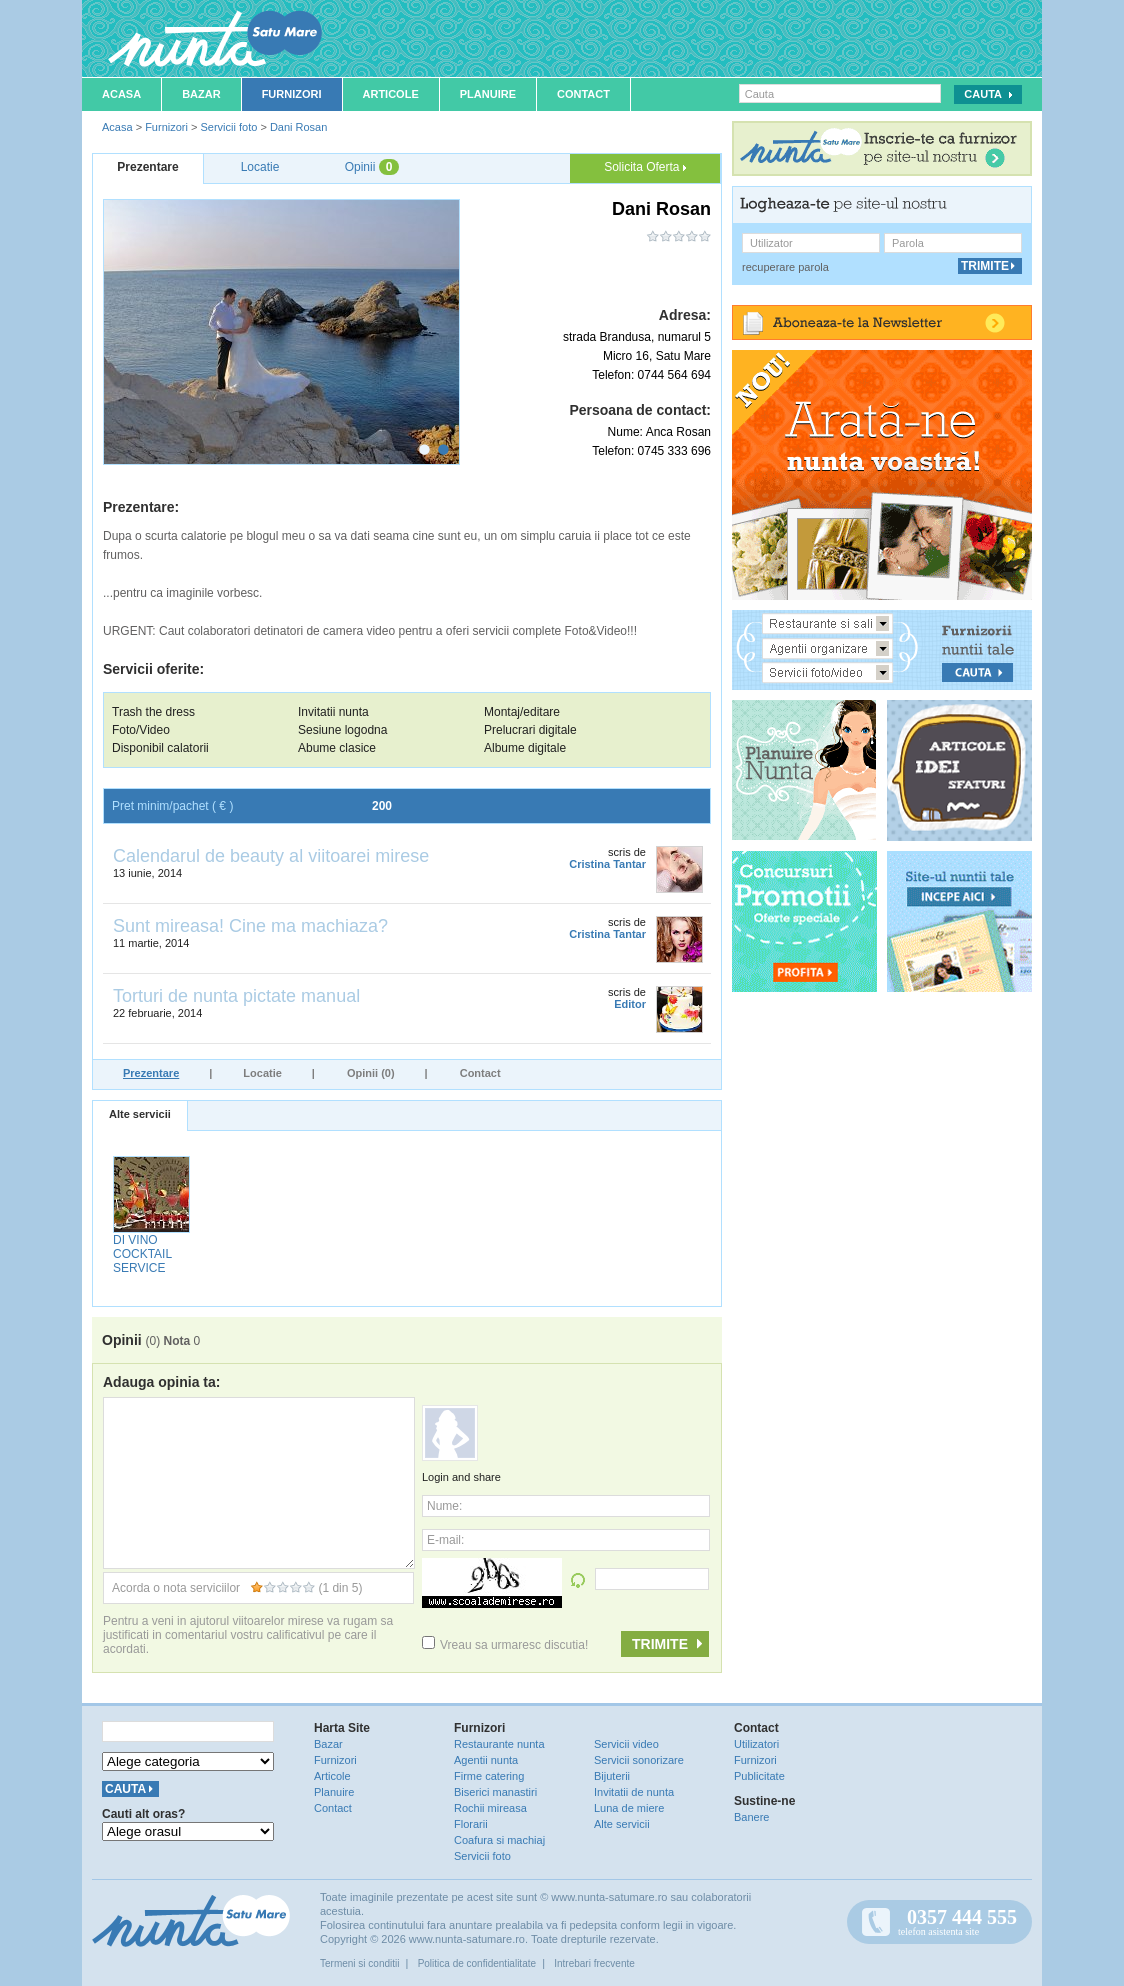  Describe the element at coordinates (488, 94) in the screenshot. I see `Planuire` at that location.